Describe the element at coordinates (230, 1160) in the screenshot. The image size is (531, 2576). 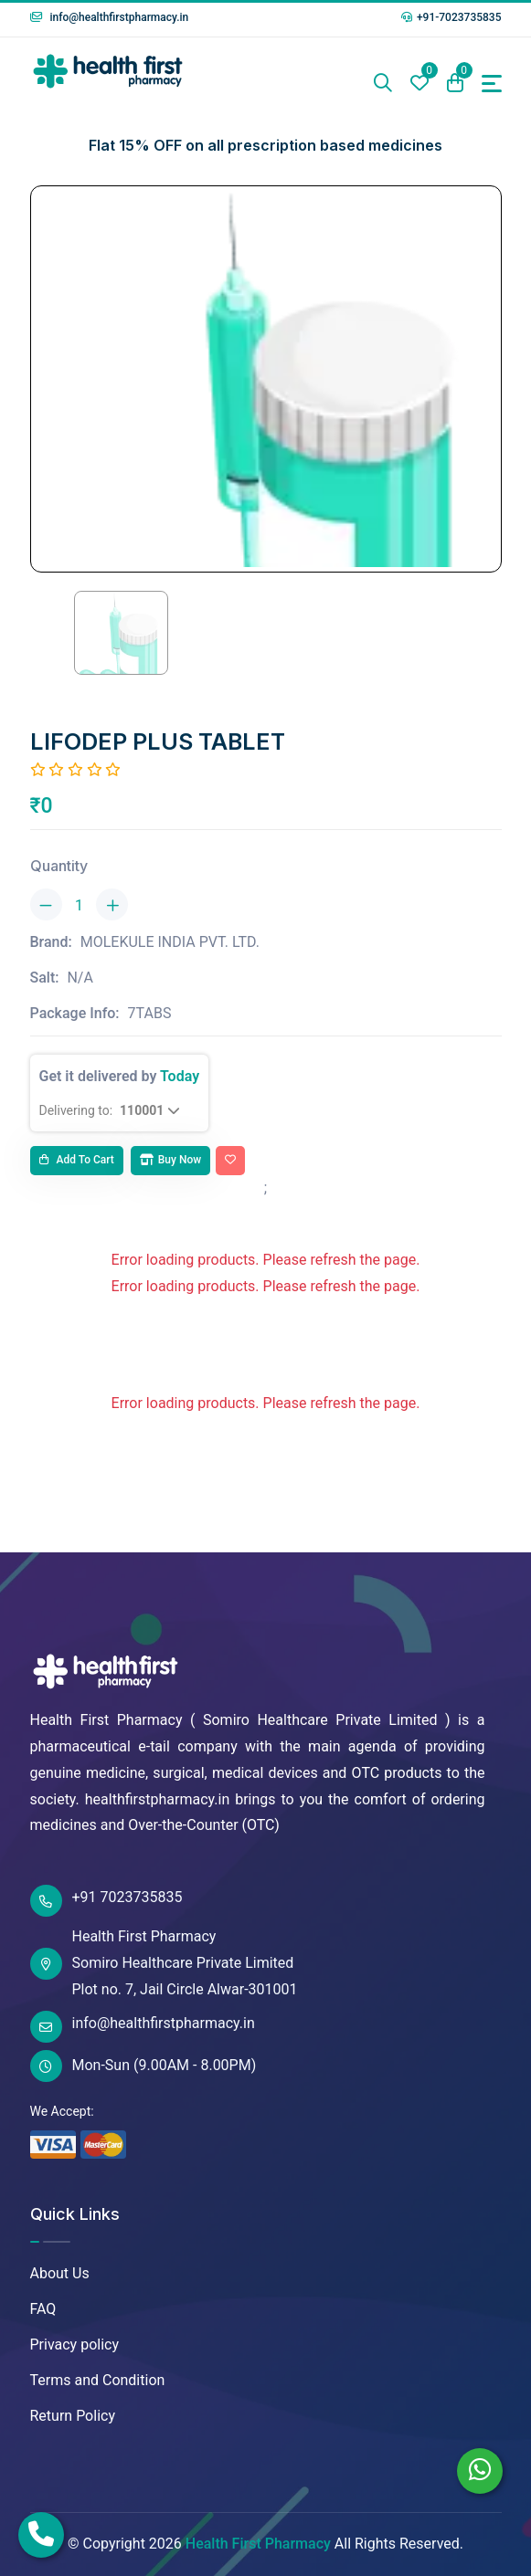
I see `[Add To Wishlist]` at that location.